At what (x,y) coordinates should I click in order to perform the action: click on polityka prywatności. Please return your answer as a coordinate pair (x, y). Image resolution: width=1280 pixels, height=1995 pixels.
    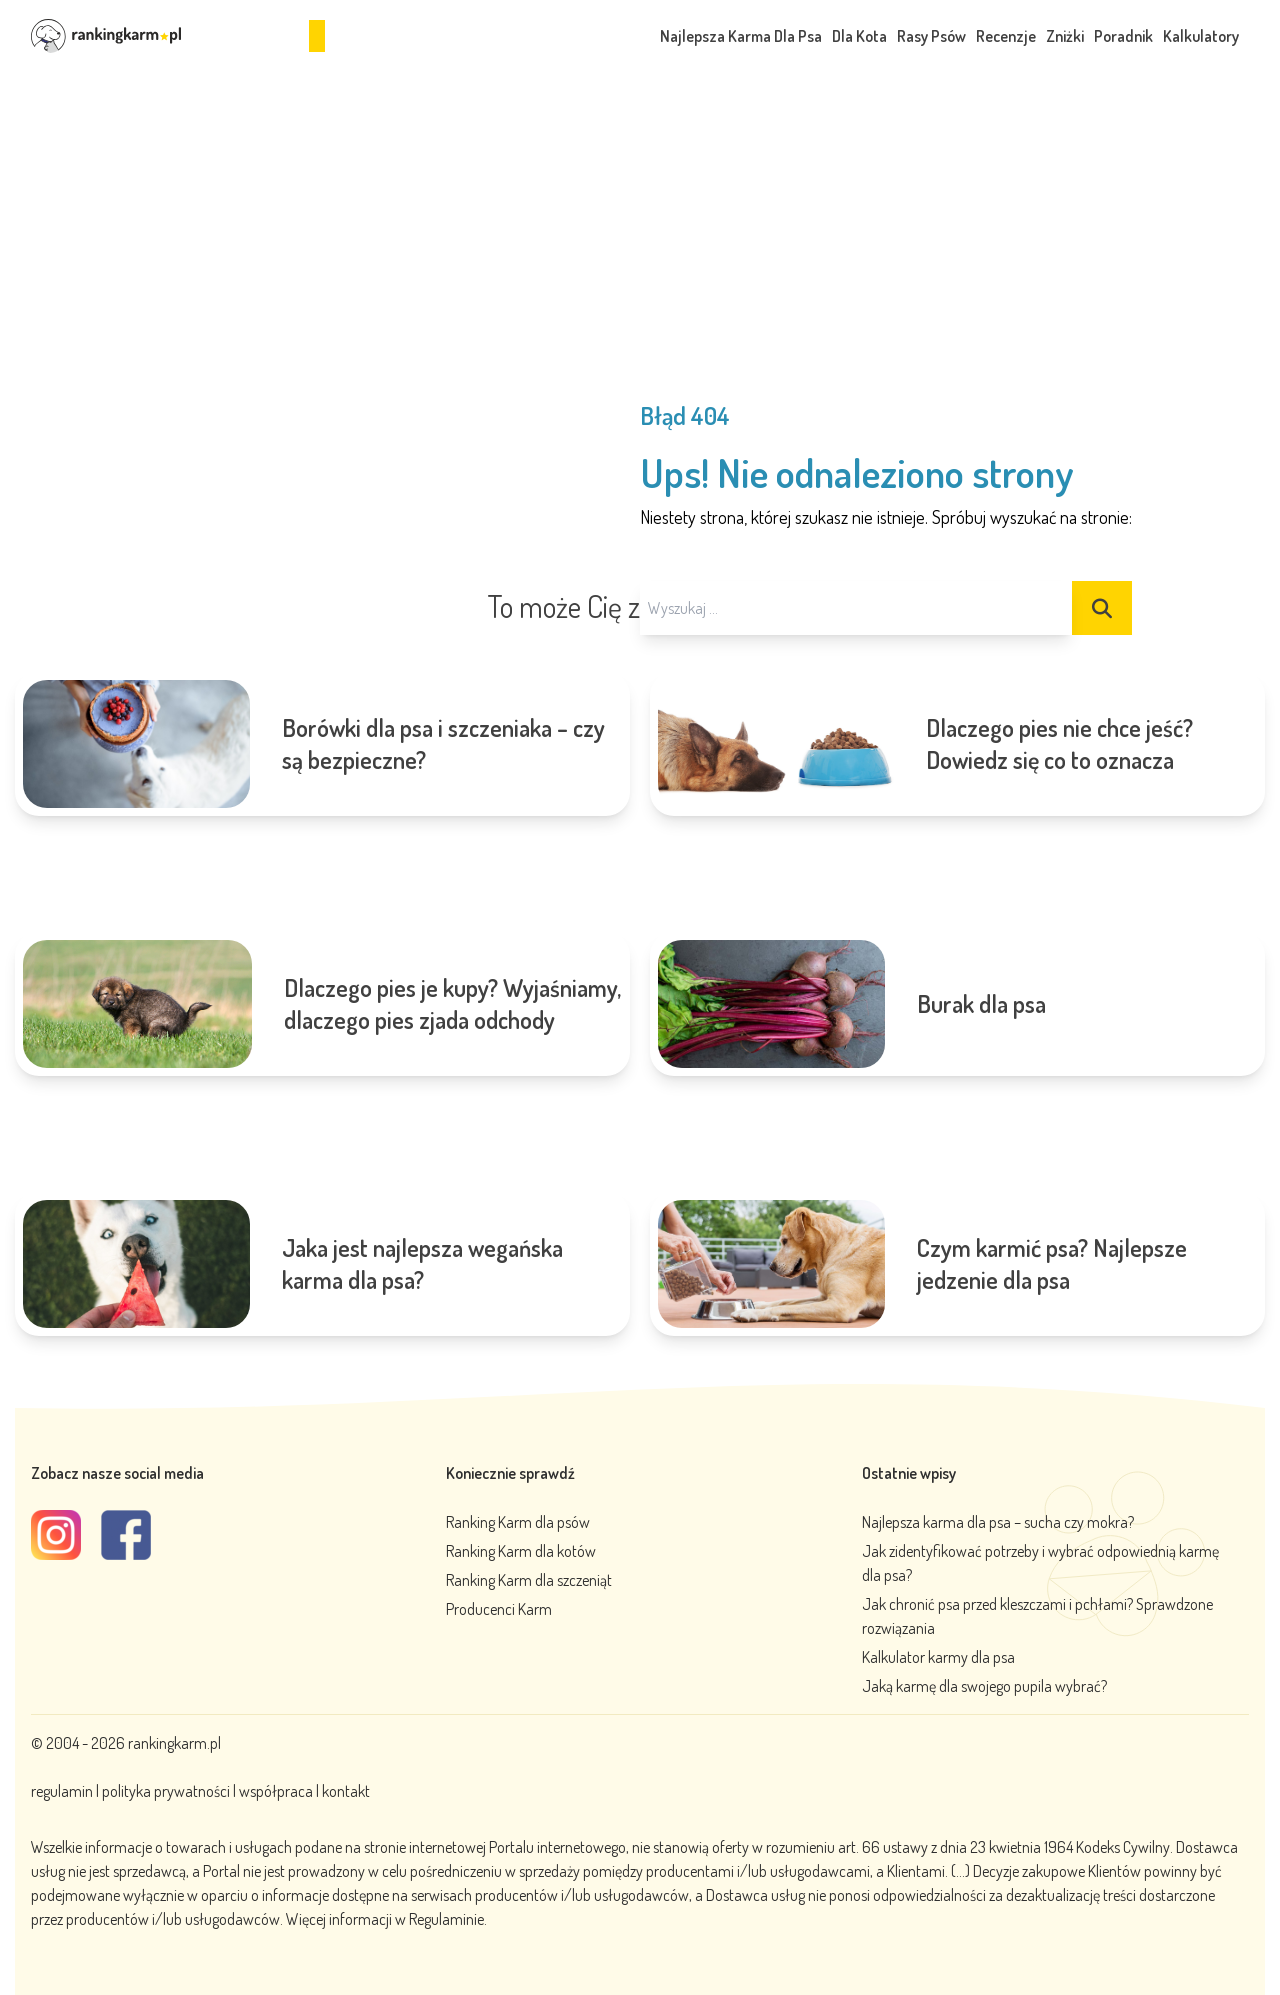
    Looking at the image, I should click on (166, 1791).